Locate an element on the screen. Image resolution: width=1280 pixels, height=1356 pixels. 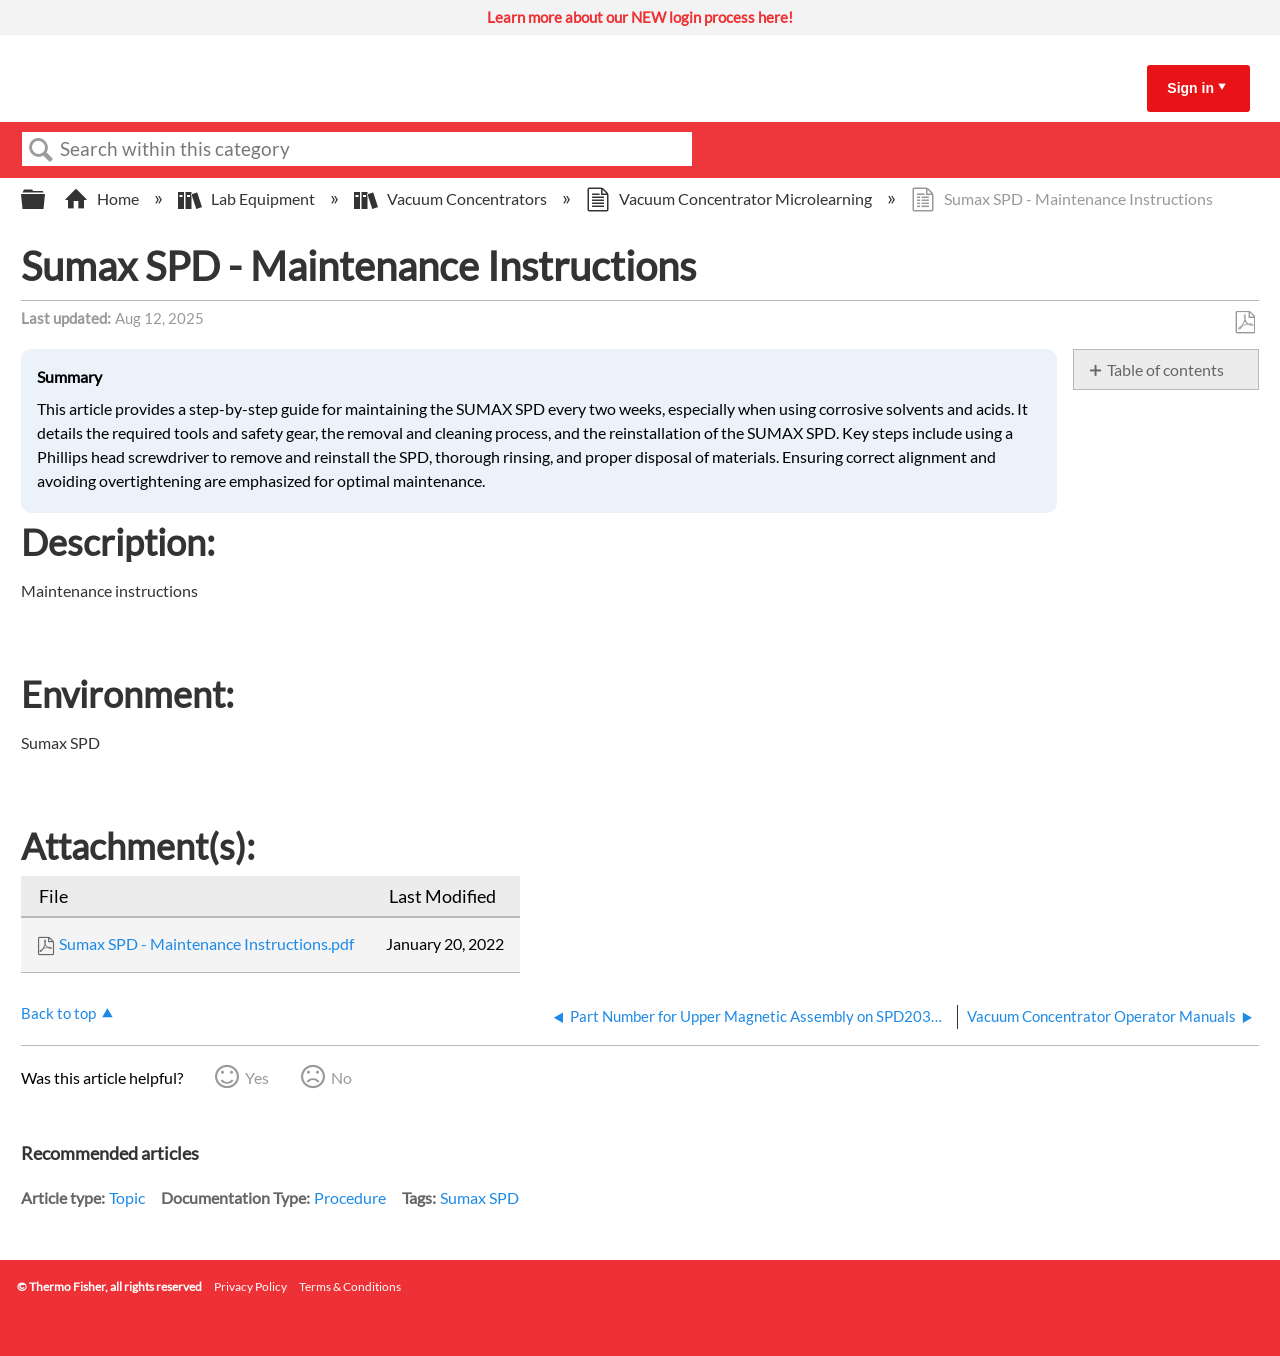
Save as PDF is located at coordinates (1244, 323).